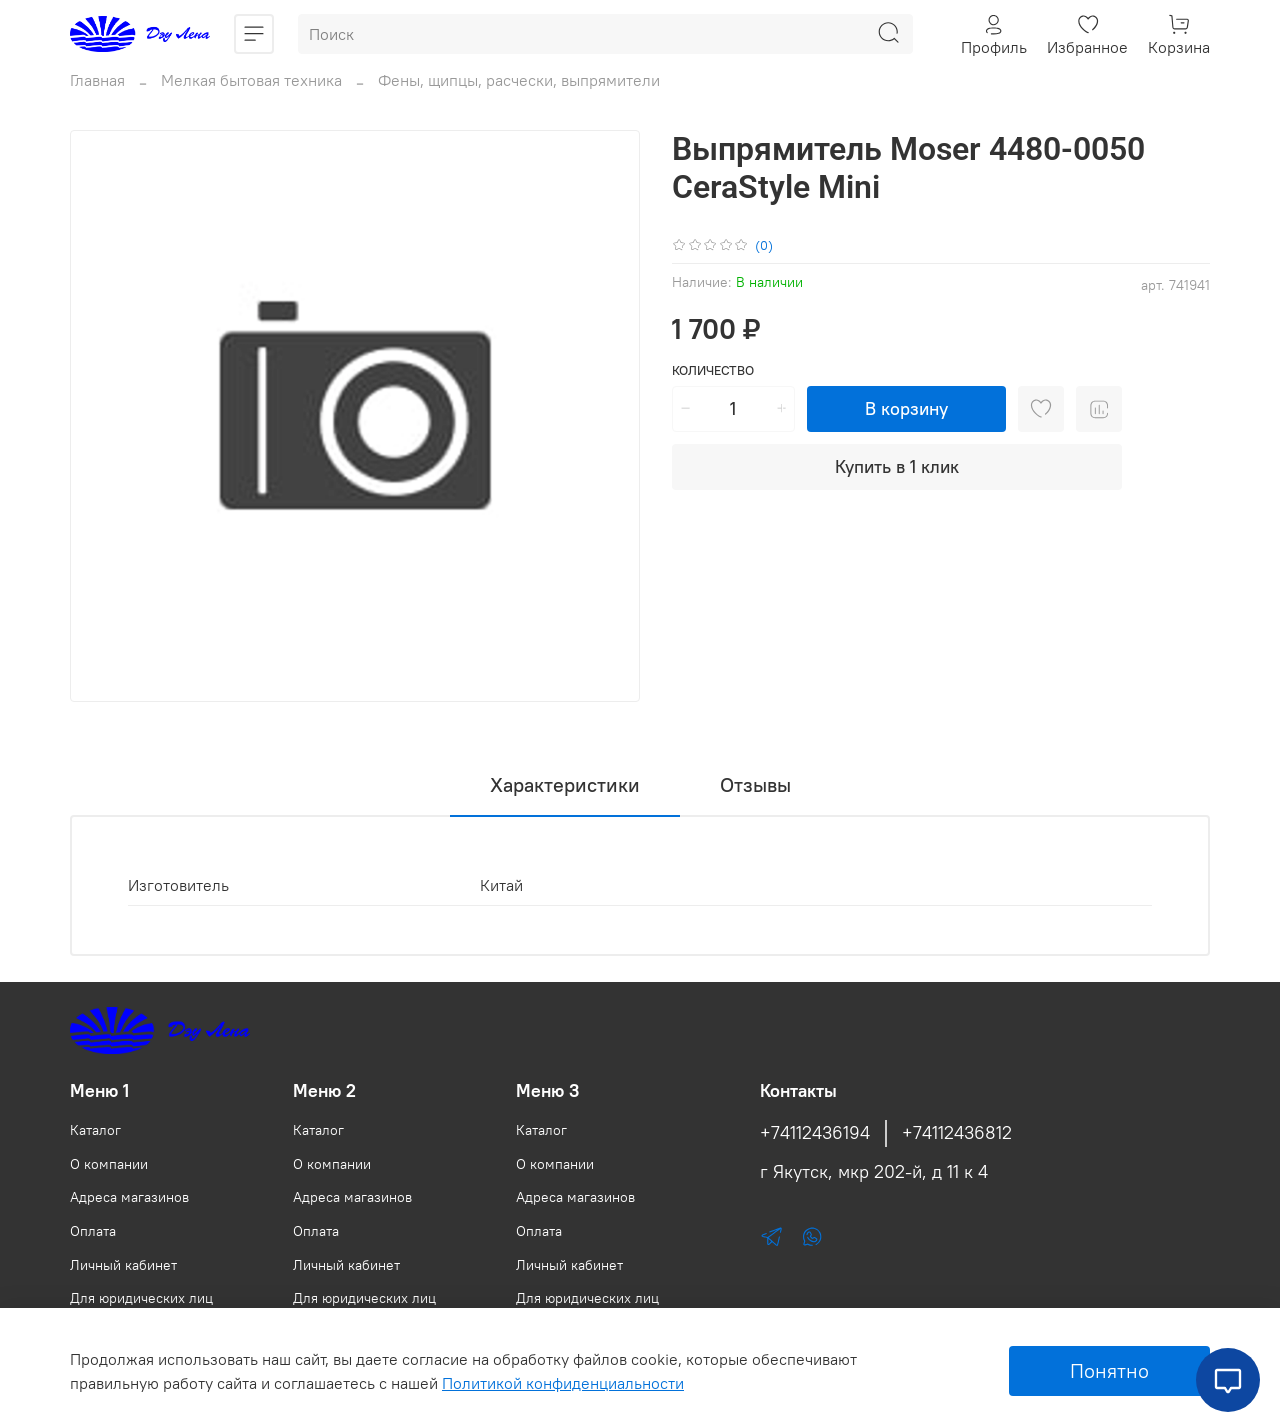 The width and height of the screenshot is (1280, 1422). I want to click on Адреса магазинов, so click(129, 1197).